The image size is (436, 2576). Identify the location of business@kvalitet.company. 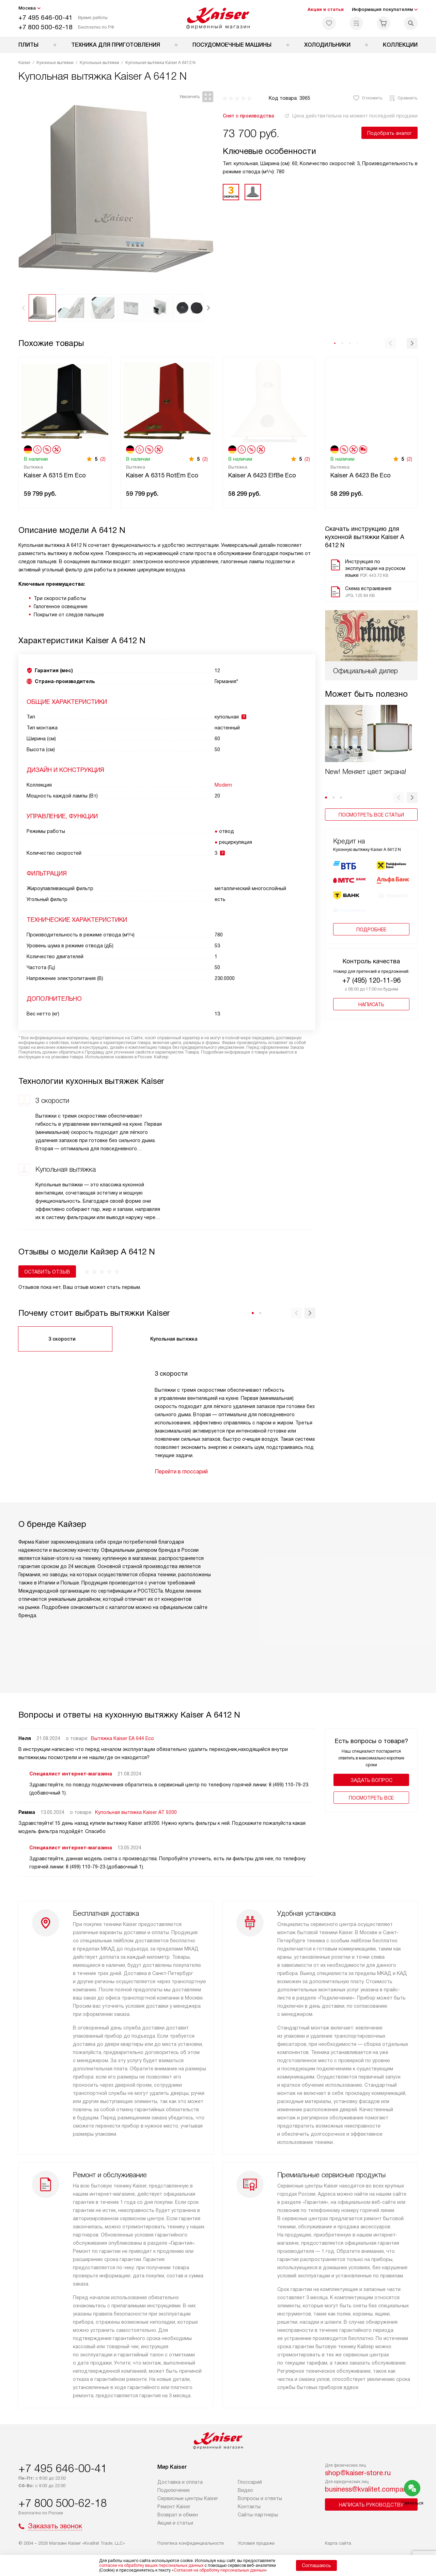
(367, 2489).